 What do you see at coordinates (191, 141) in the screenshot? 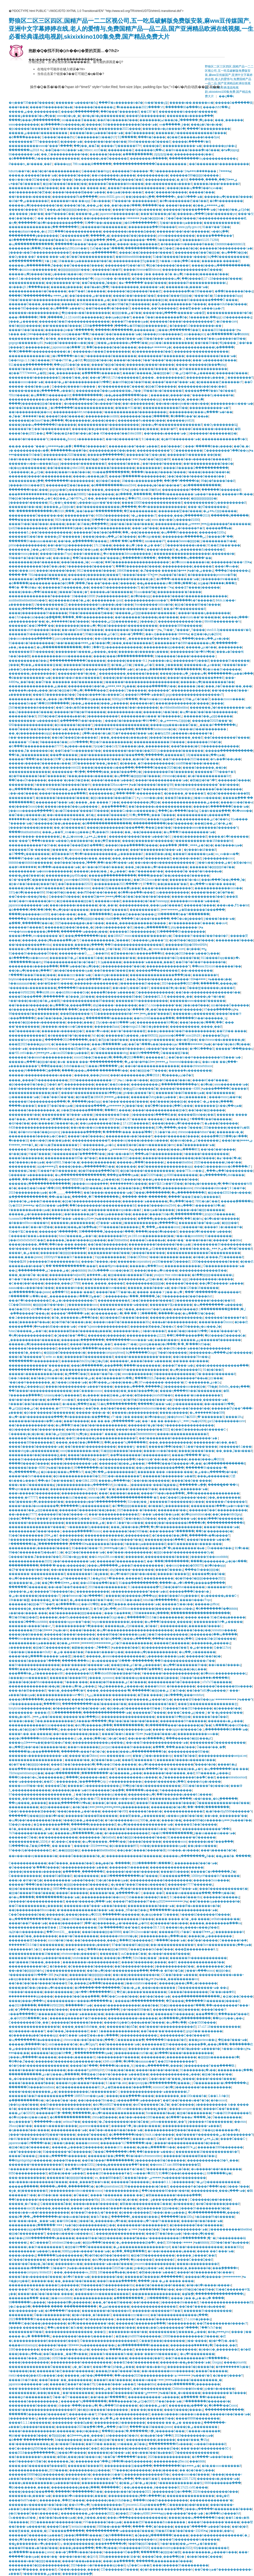
I see `�����Լ�����Ѵ�ȫ` at bounding box center [191, 141].